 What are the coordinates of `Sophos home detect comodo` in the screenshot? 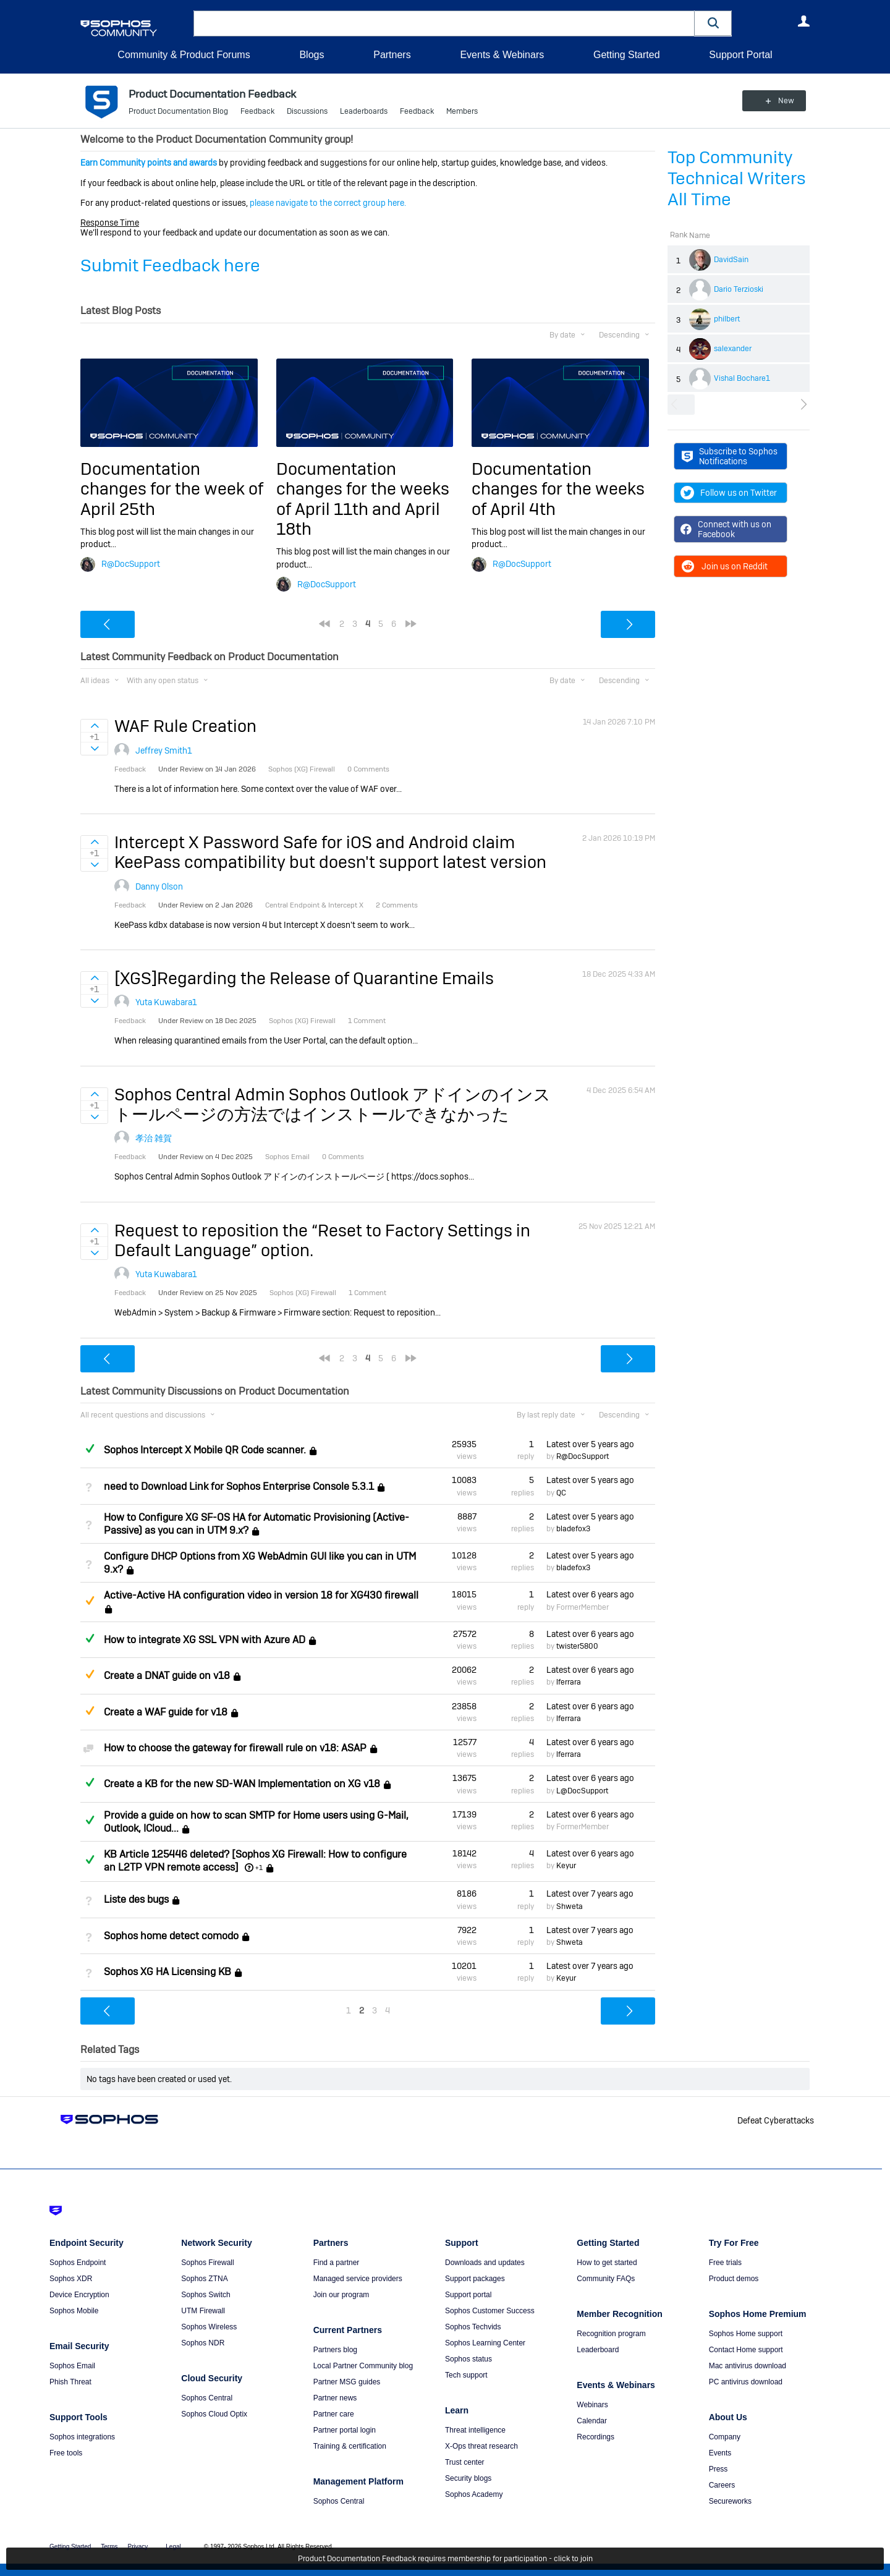 It's located at (171, 1935).